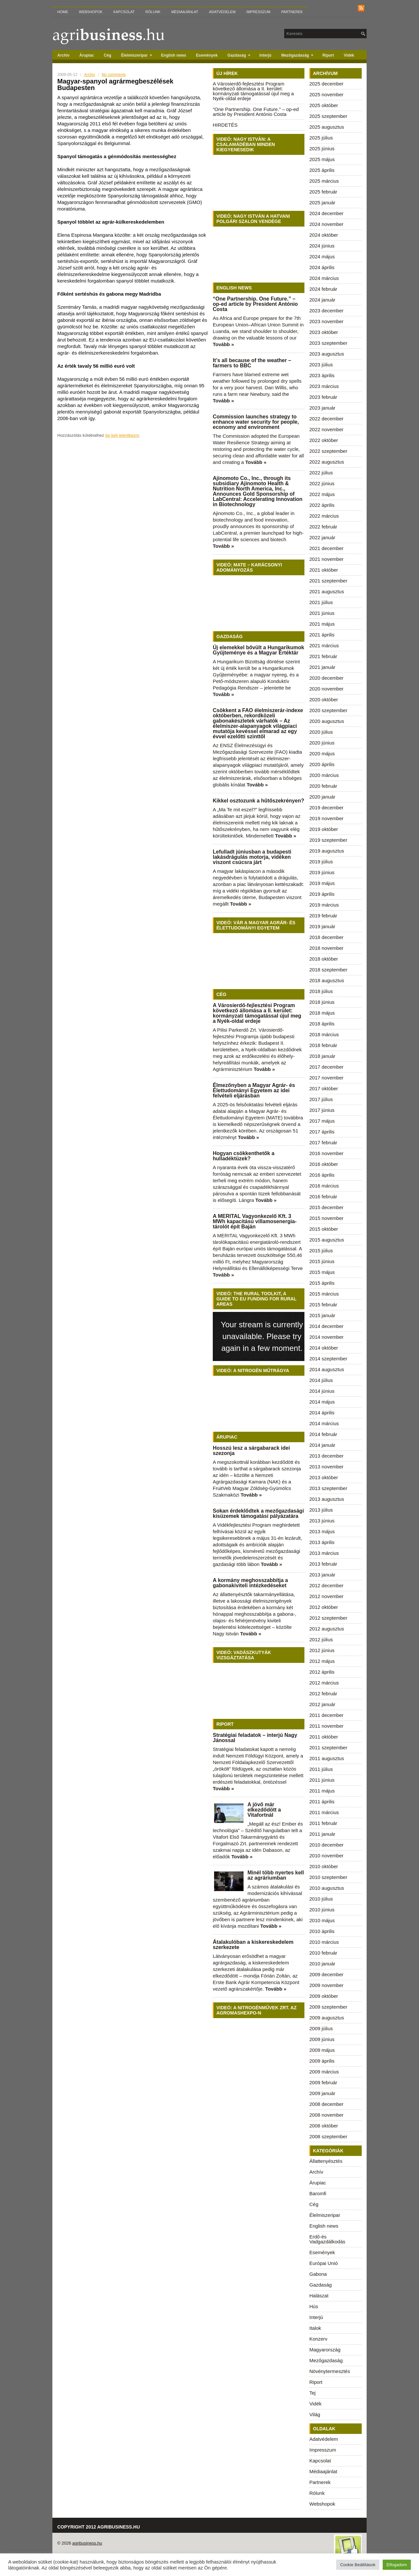 This screenshot has height=2576, width=419. I want to click on 2017 június, so click(322, 1110).